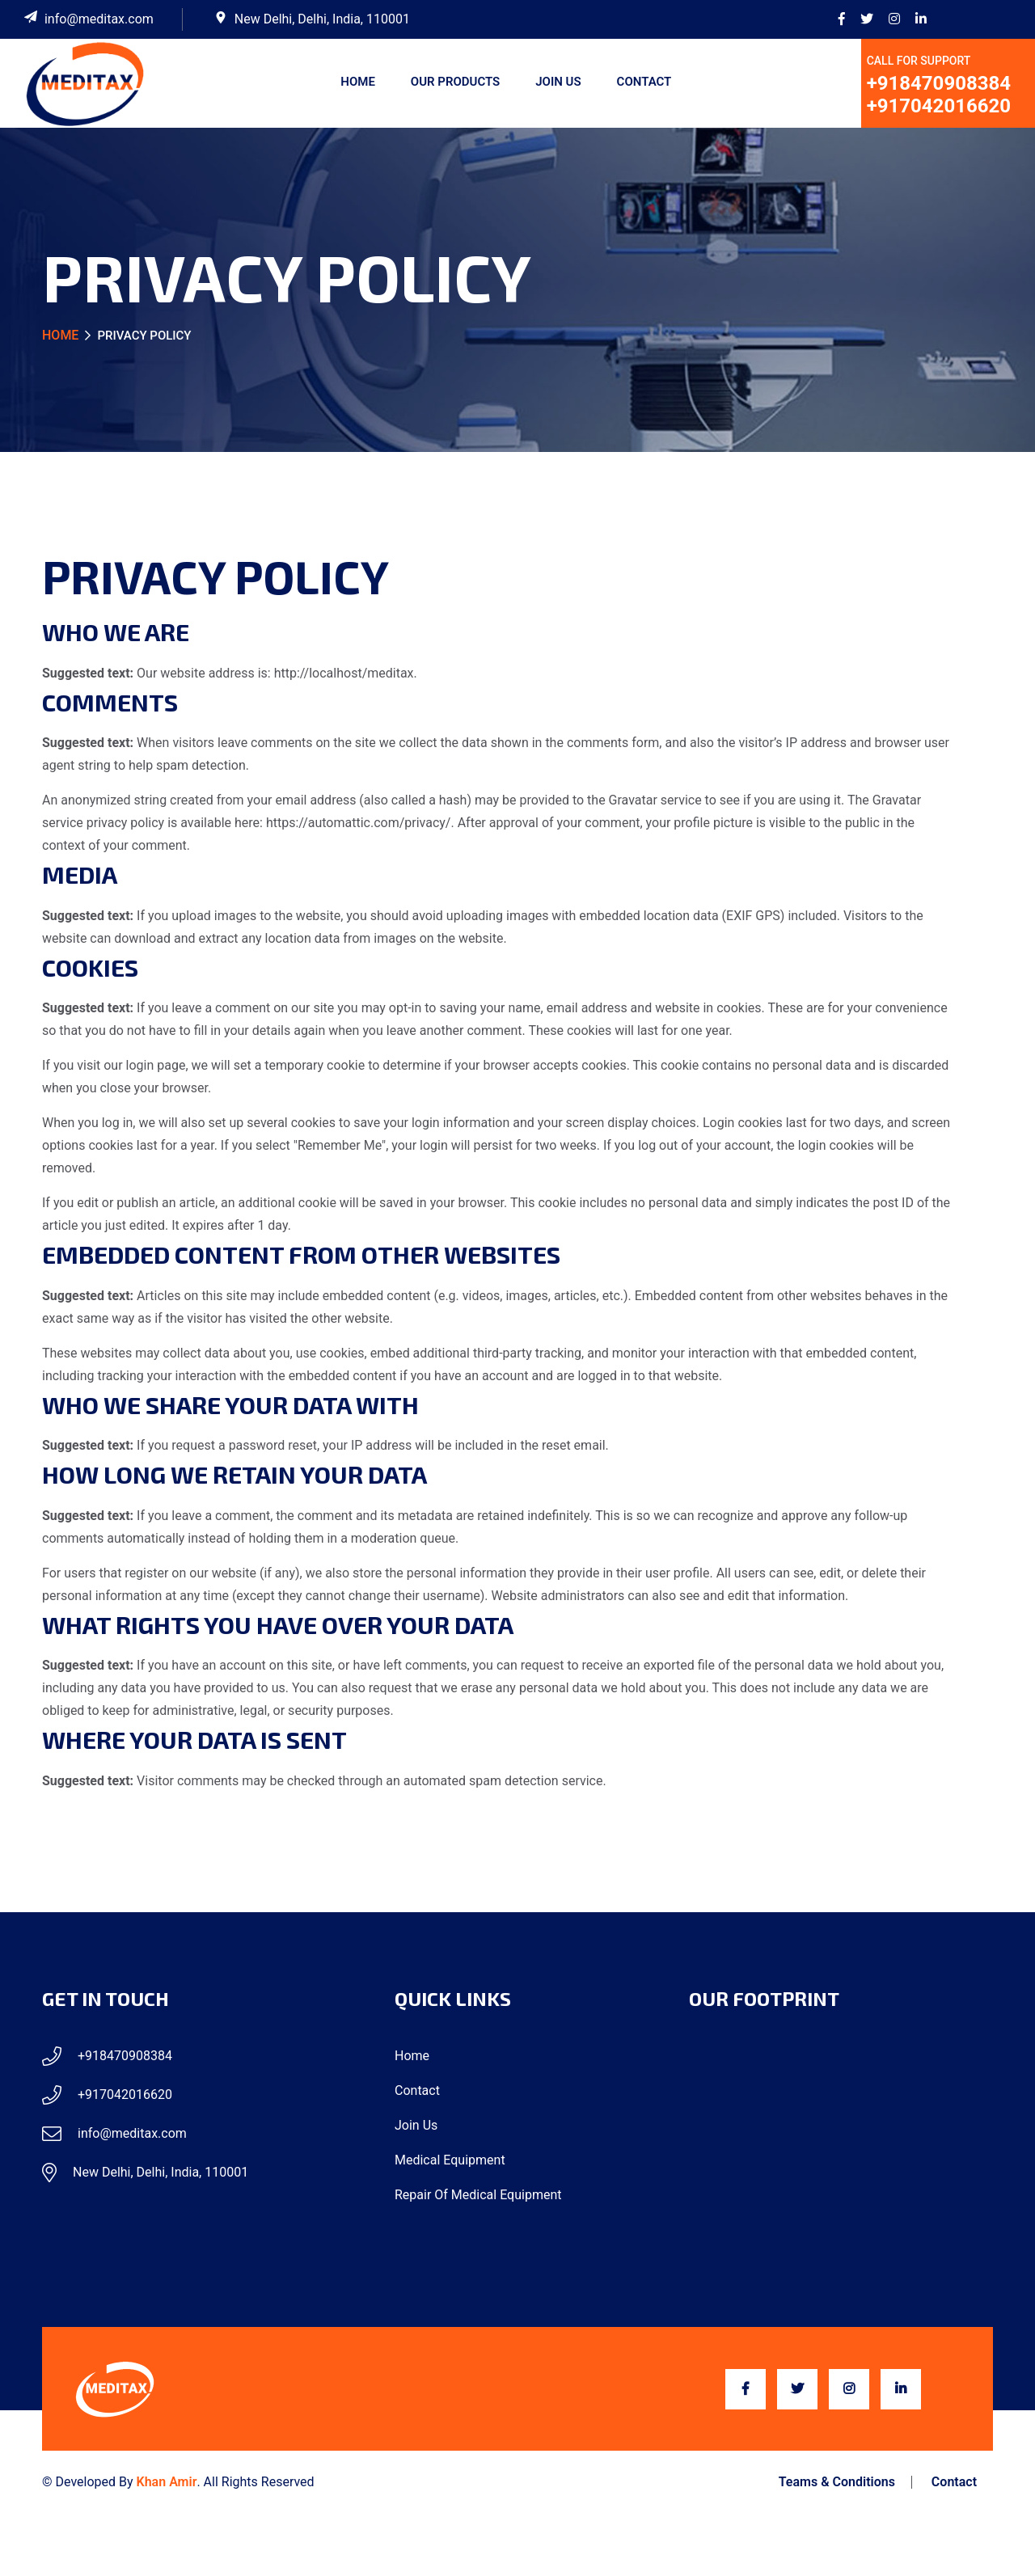 The image size is (1035, 2576). What do you see at coordinates (478, 2194) in the screenshot?
I see `Repair of` at bounding box center [478, 2194].